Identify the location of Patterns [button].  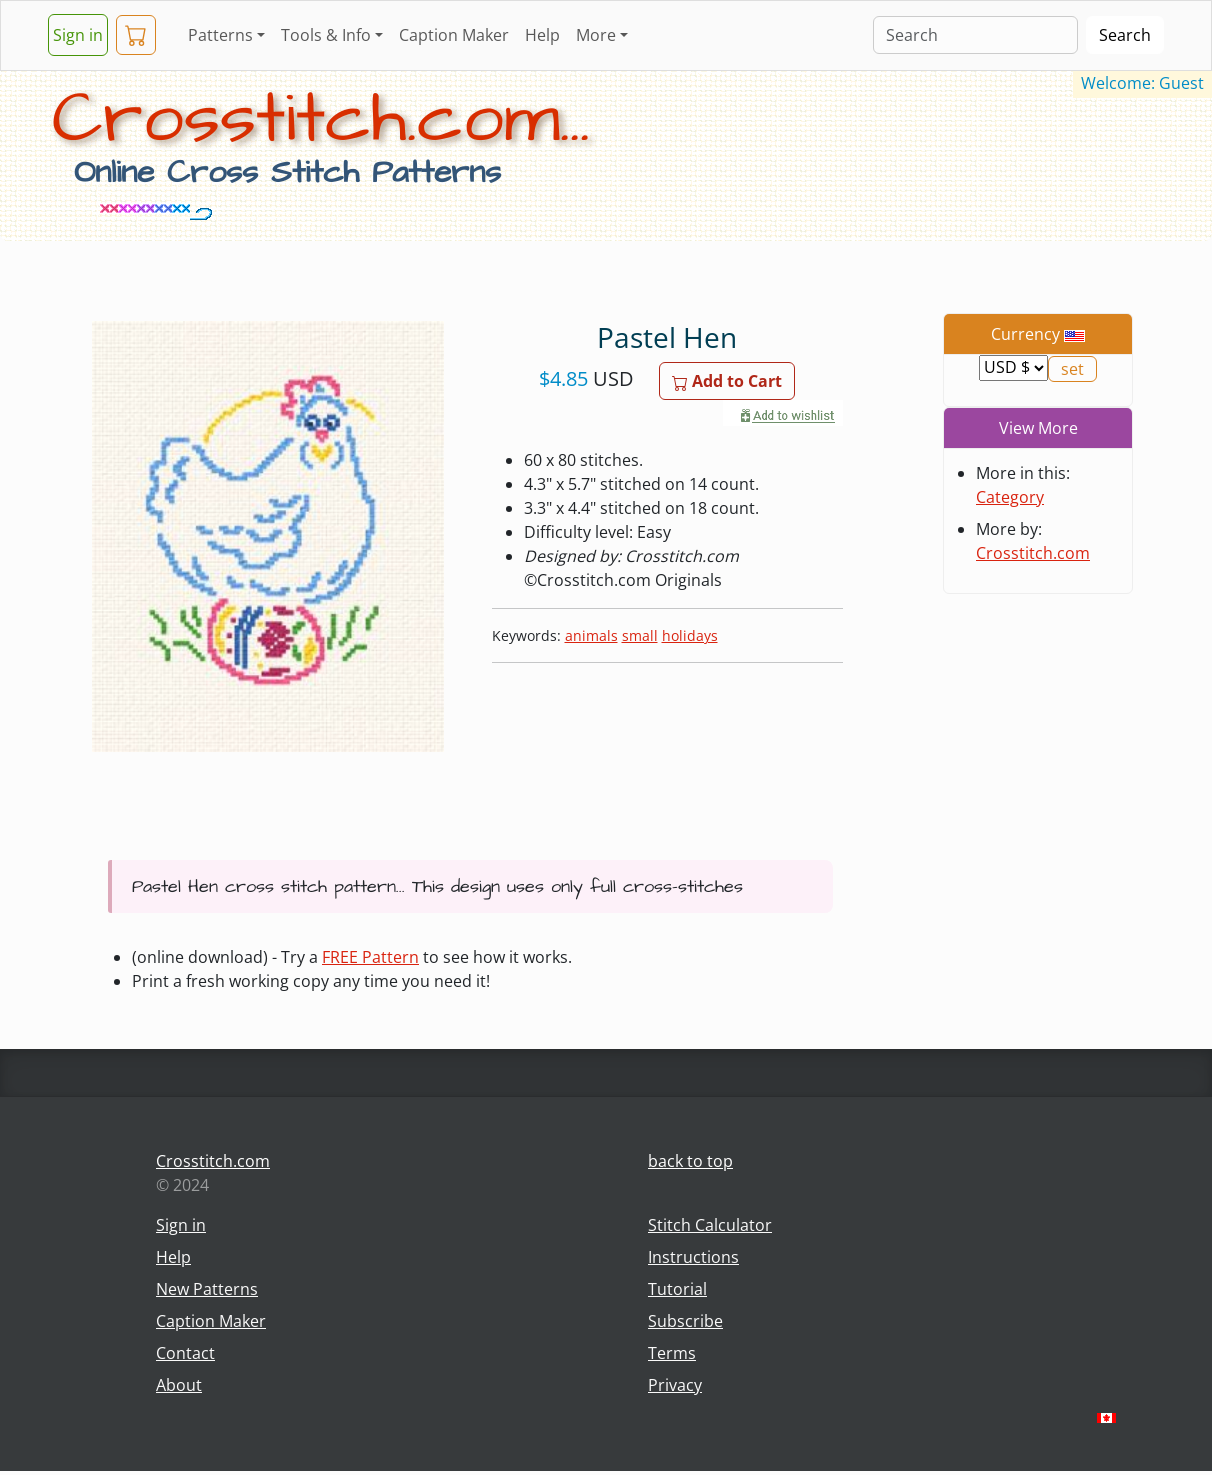
(220, 35).